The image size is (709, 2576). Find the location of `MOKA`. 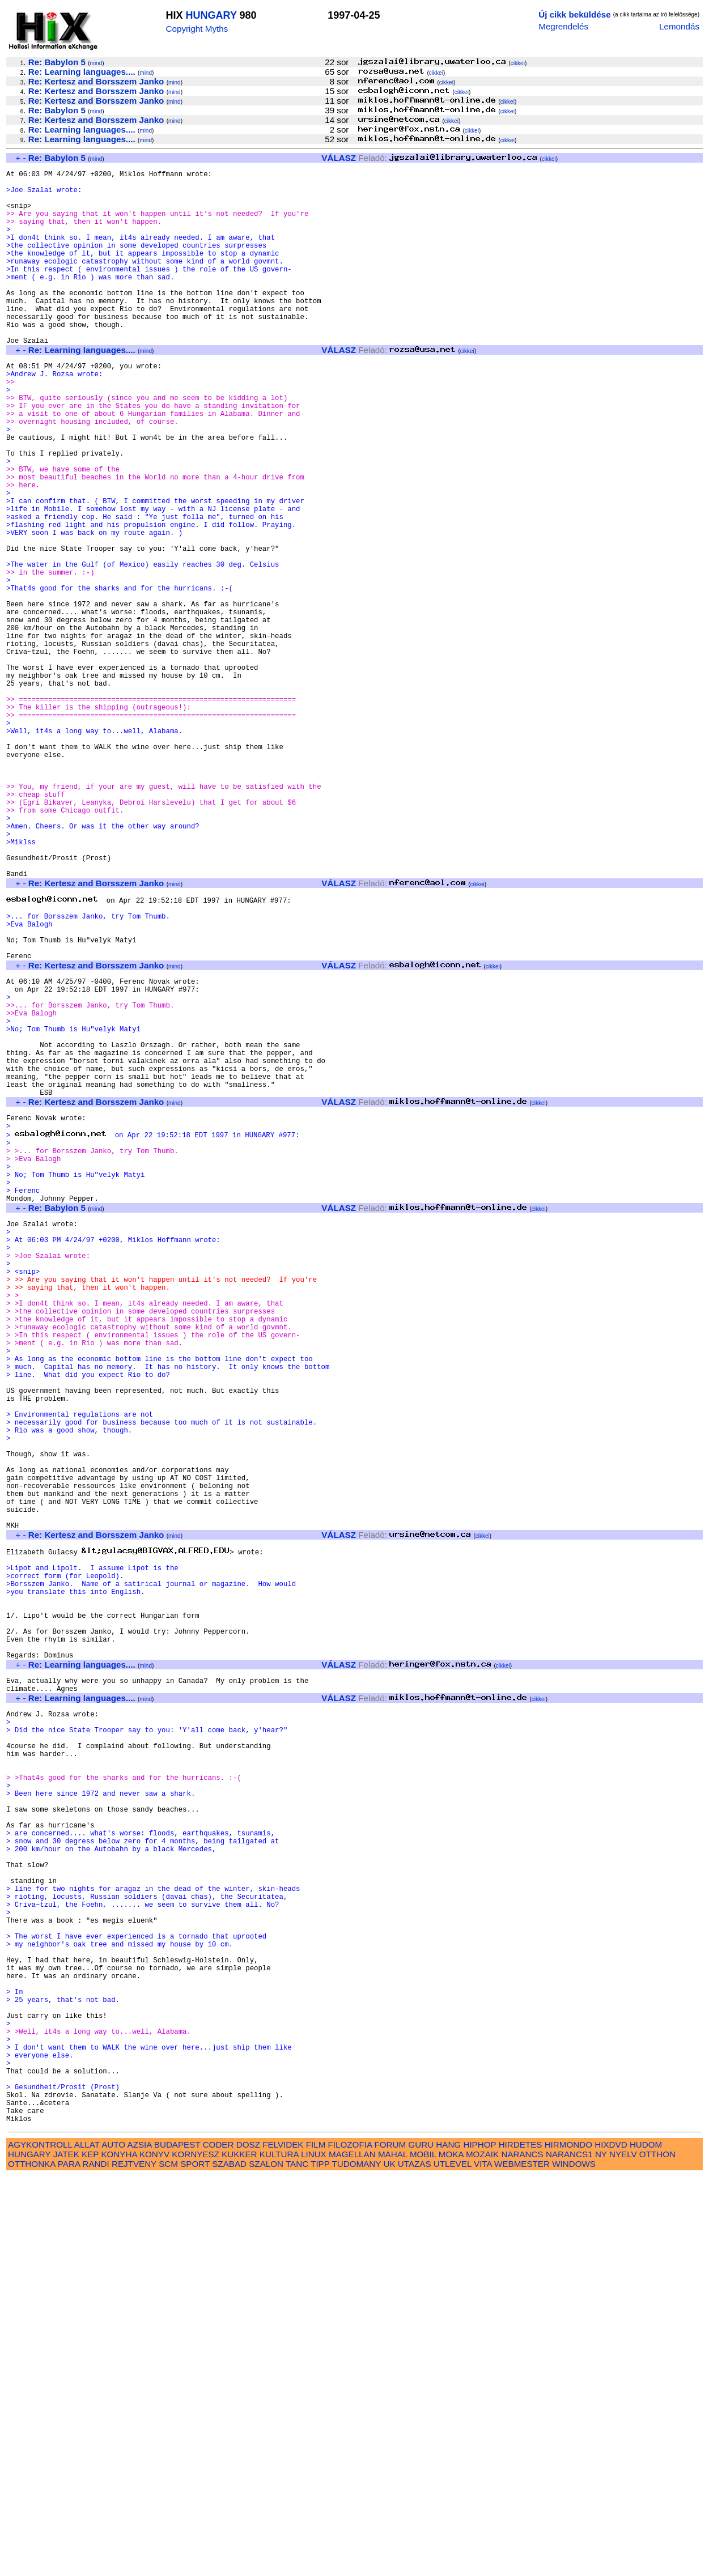

MOKA is located at coordinates (451, 2553).